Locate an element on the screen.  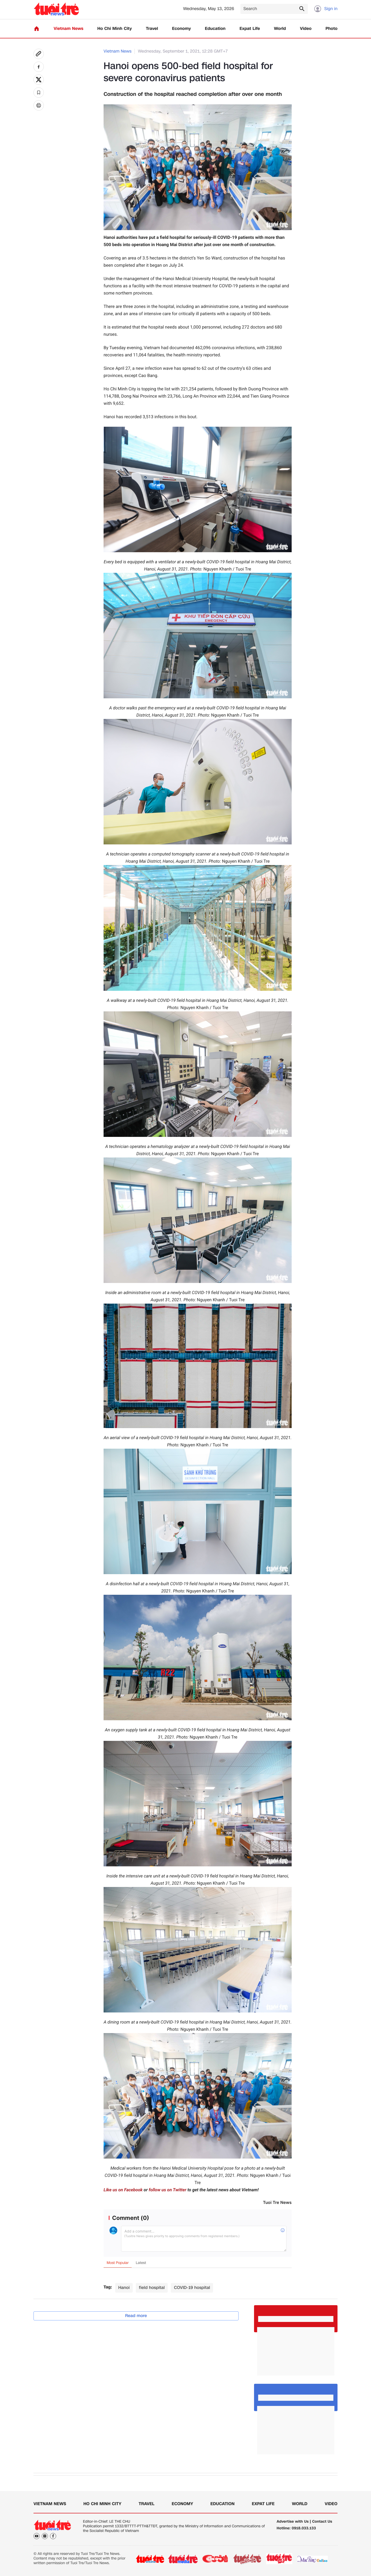
Read more is located at coordinates (136, 2316).